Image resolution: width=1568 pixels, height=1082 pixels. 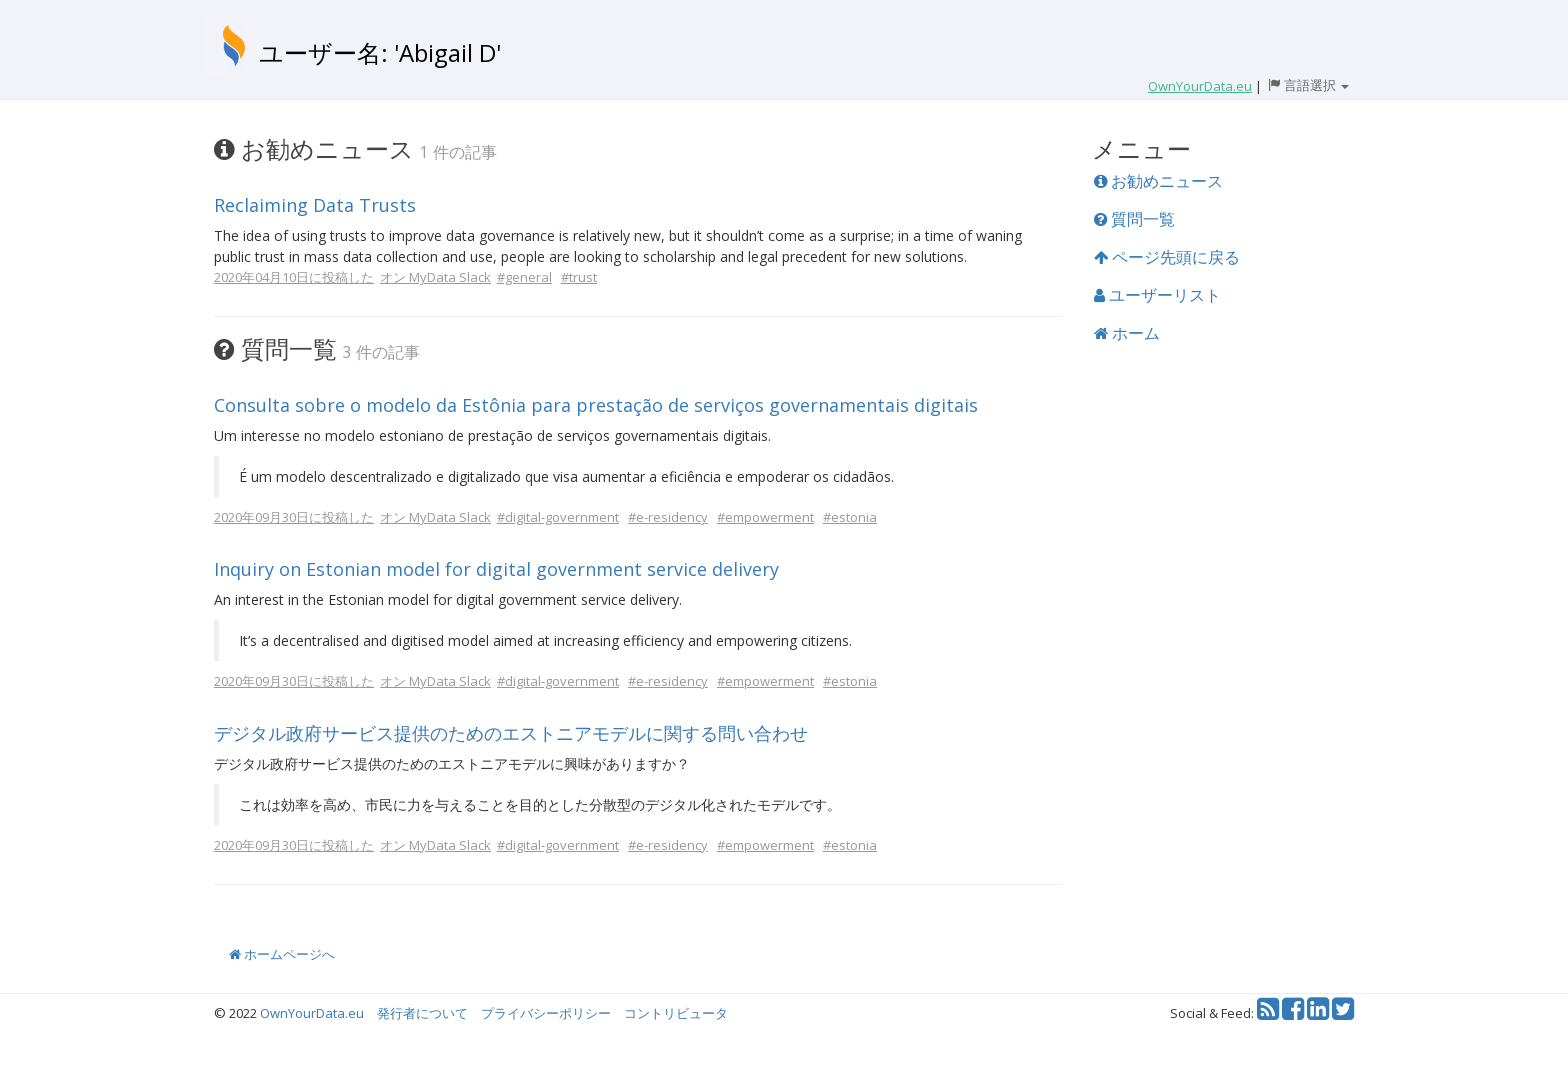 What do you see at coordinates (380, 52) in the screenshot?
I see `ユーザー名: 'Abigail D'` at bounding box center [380, 52].